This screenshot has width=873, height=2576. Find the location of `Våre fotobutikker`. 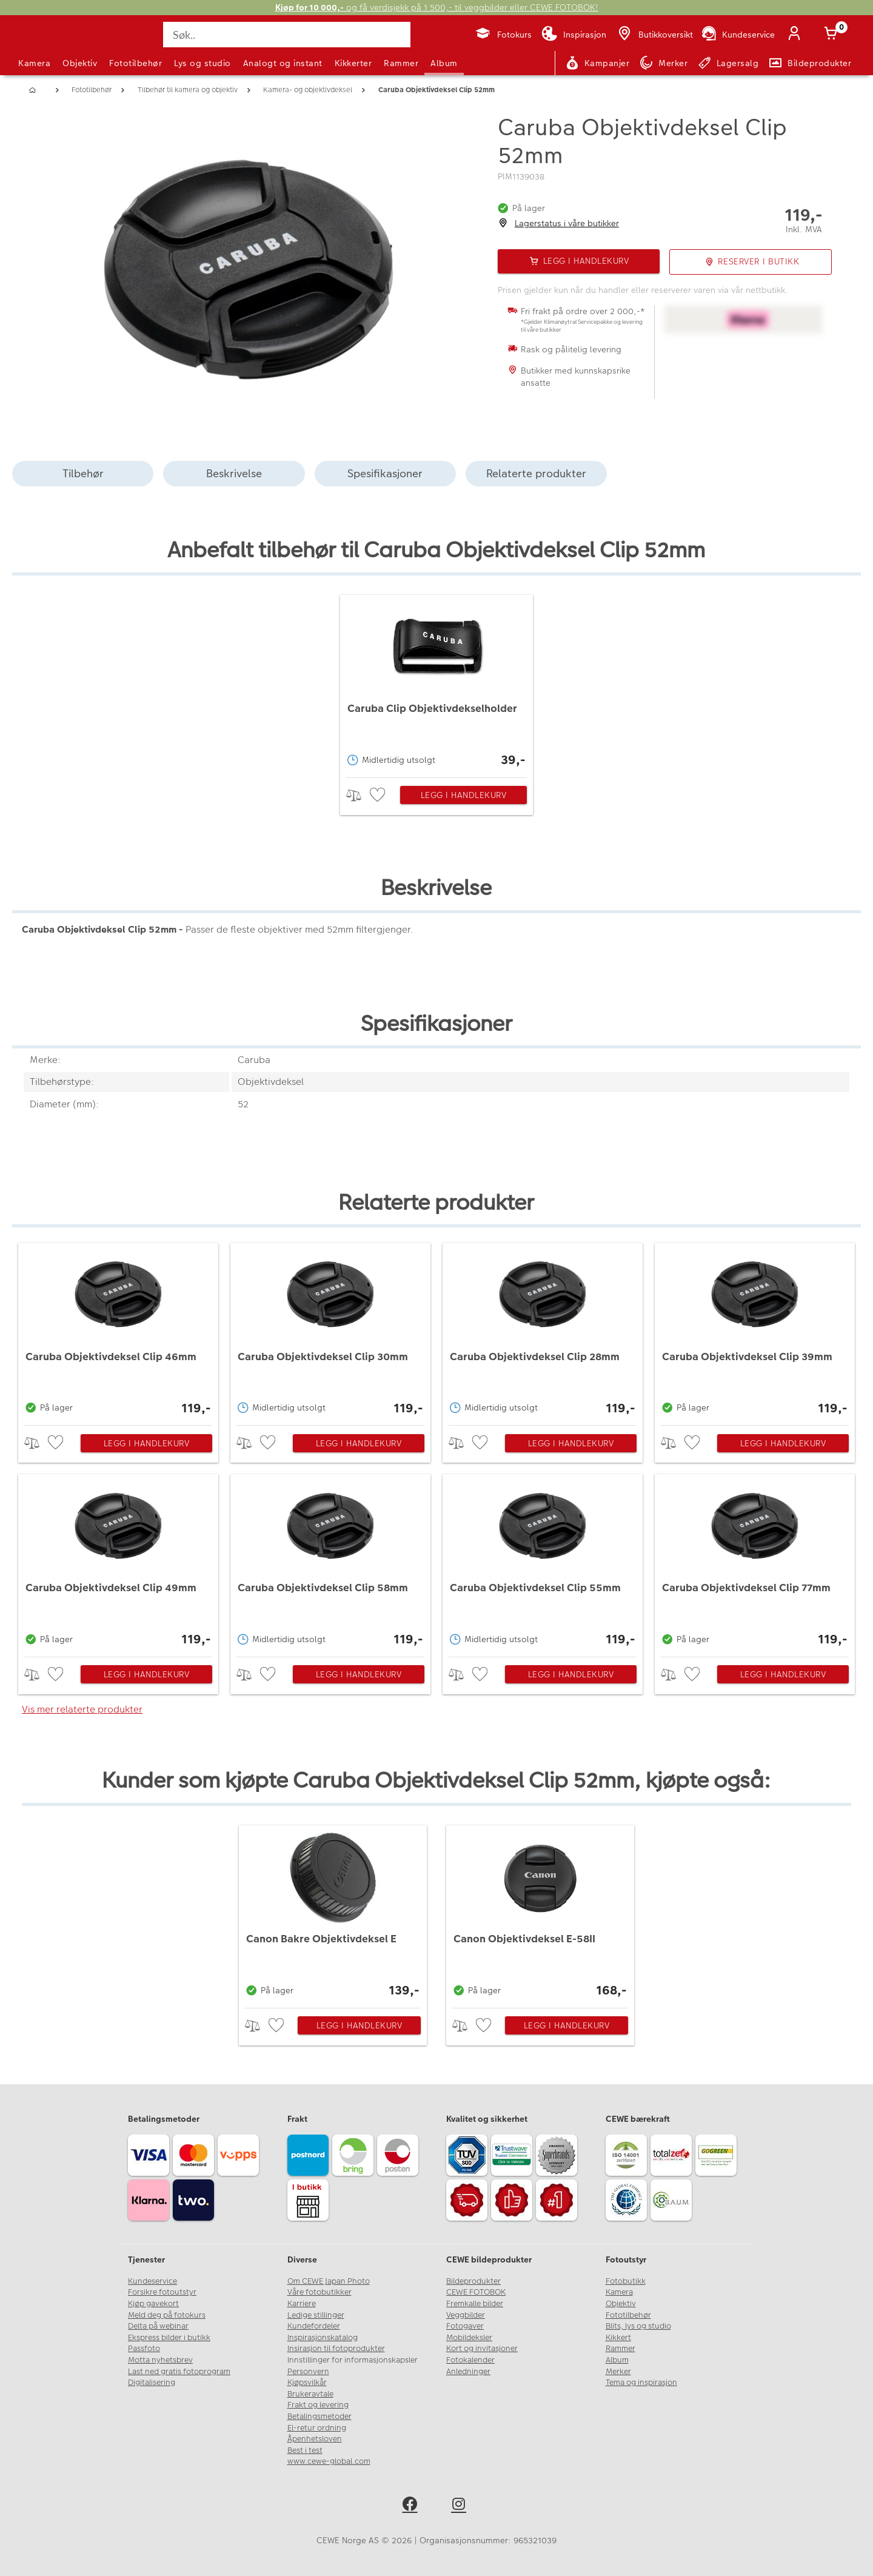

Våre fotobutikker is located at coordinates (319, 2292).